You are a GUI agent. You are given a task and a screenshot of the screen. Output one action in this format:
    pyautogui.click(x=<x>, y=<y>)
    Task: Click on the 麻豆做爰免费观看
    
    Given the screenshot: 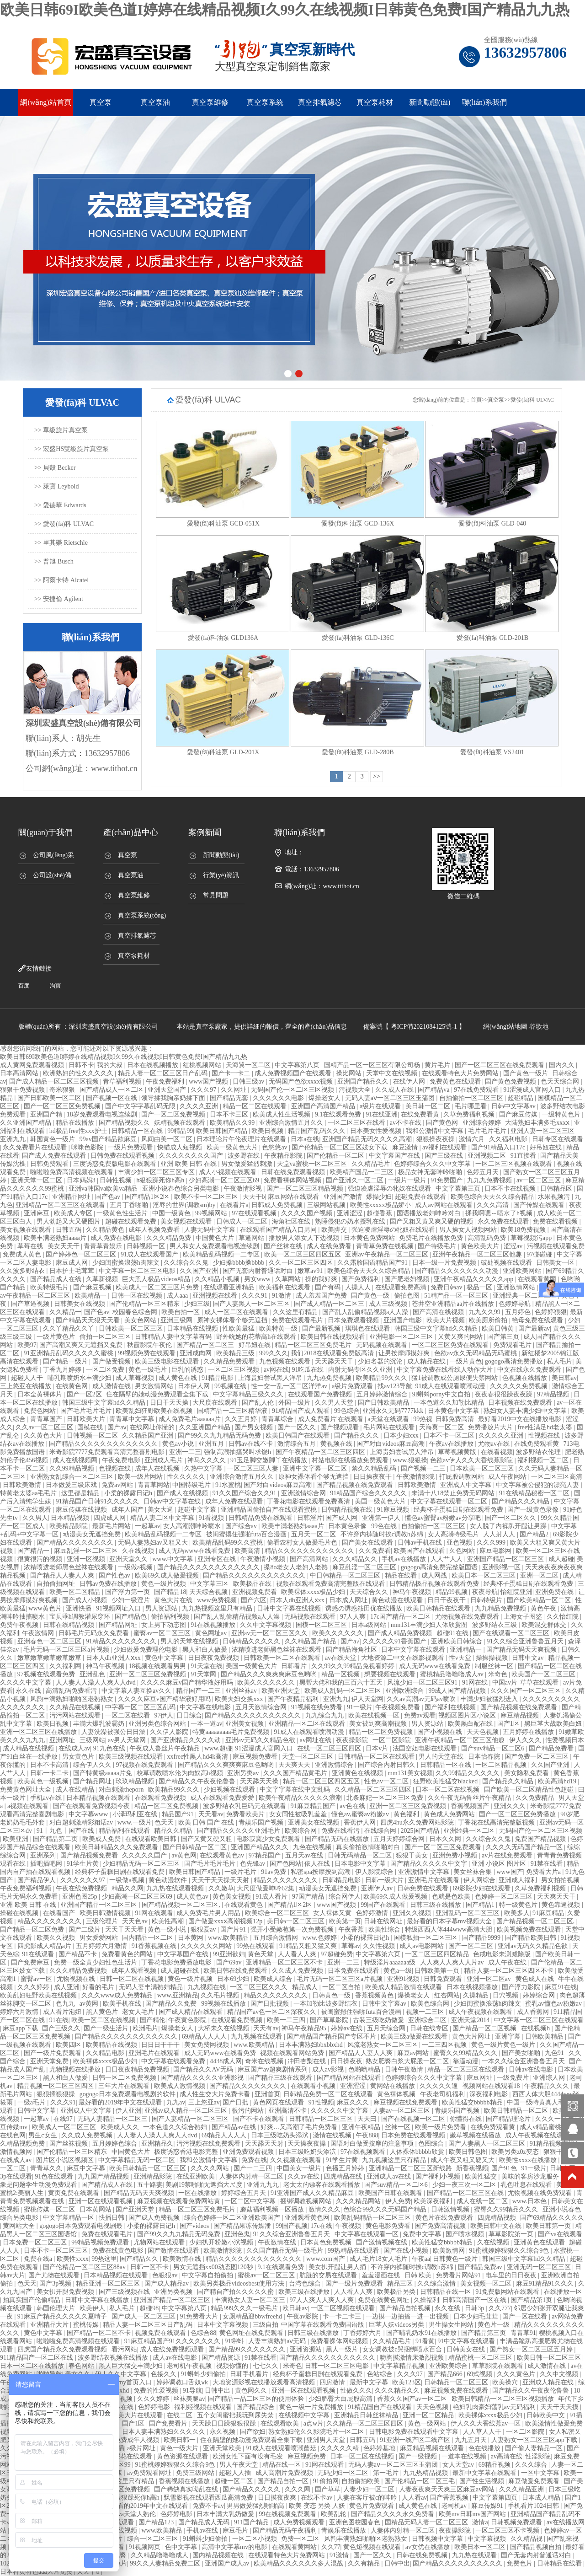 What is the action you would take?
    pyautogui.click(x=534, y=2481)
    